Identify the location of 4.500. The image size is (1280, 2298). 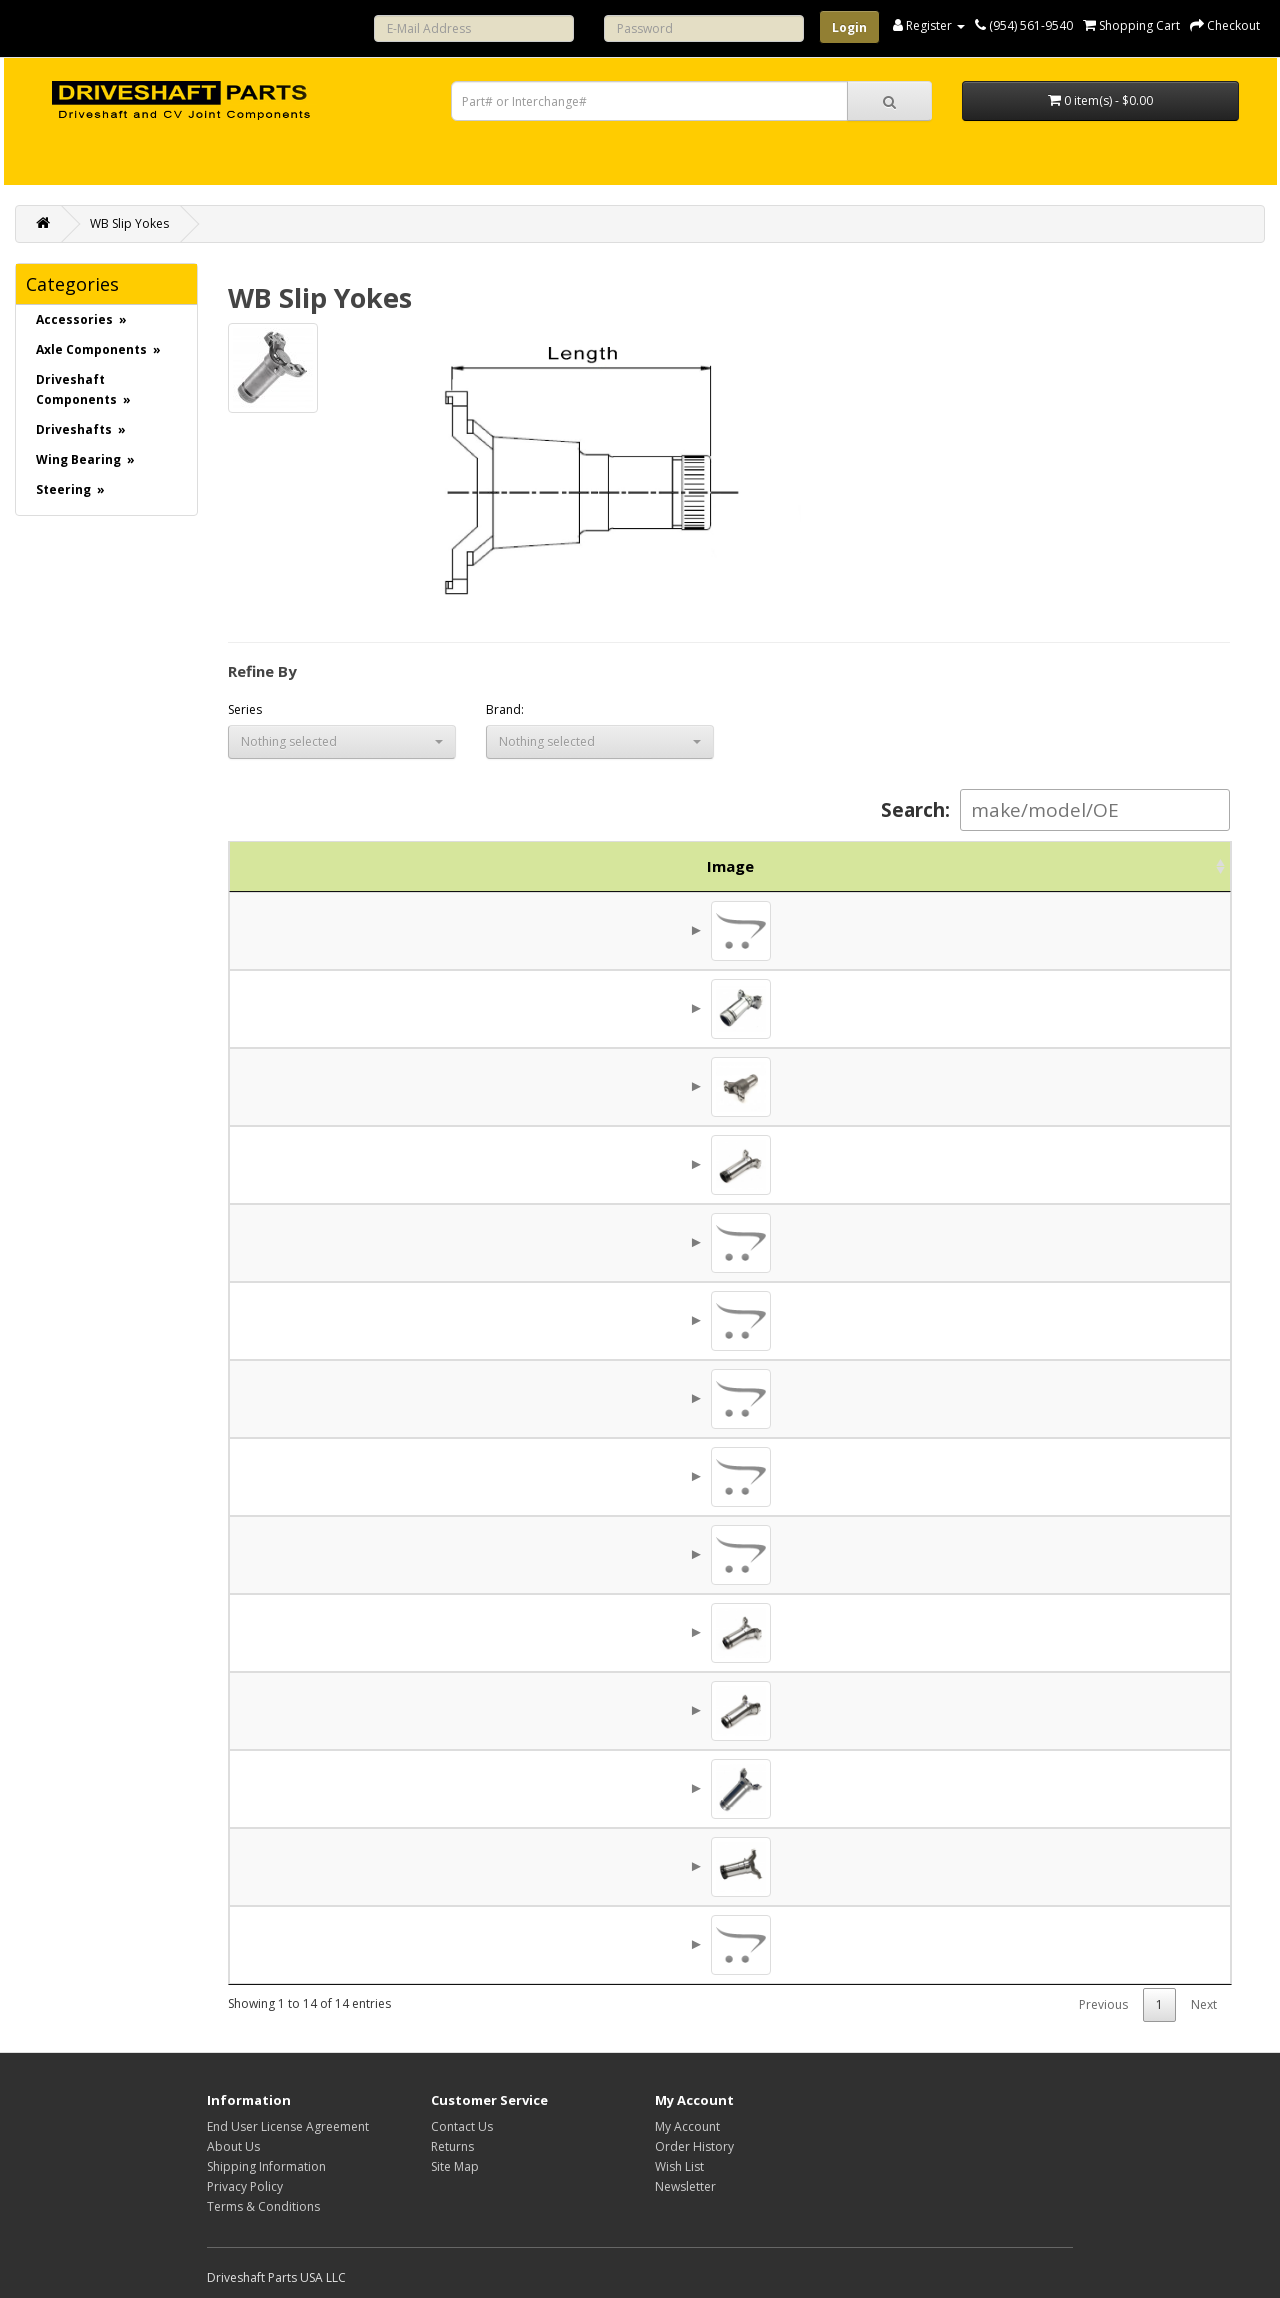
(769, 1398).